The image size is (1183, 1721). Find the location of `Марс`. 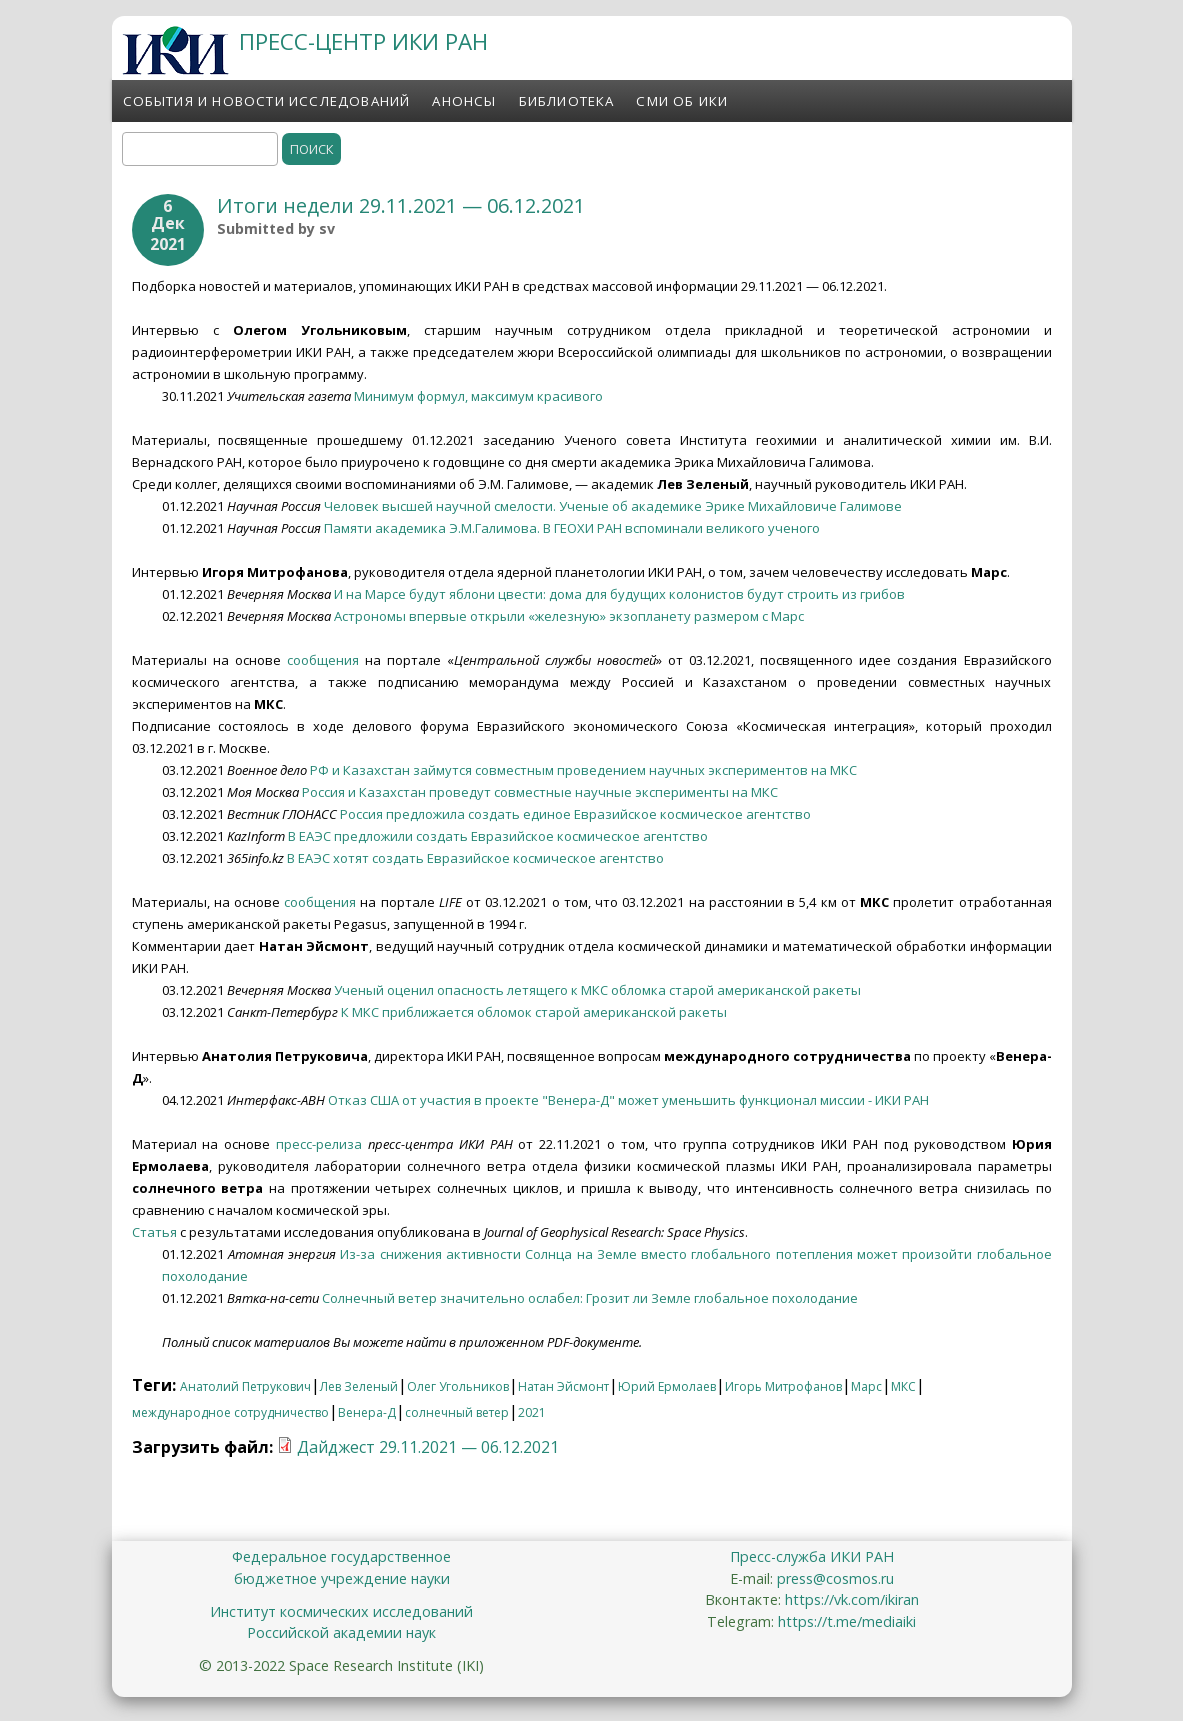

Марс is located at coordinates (866, 1386).